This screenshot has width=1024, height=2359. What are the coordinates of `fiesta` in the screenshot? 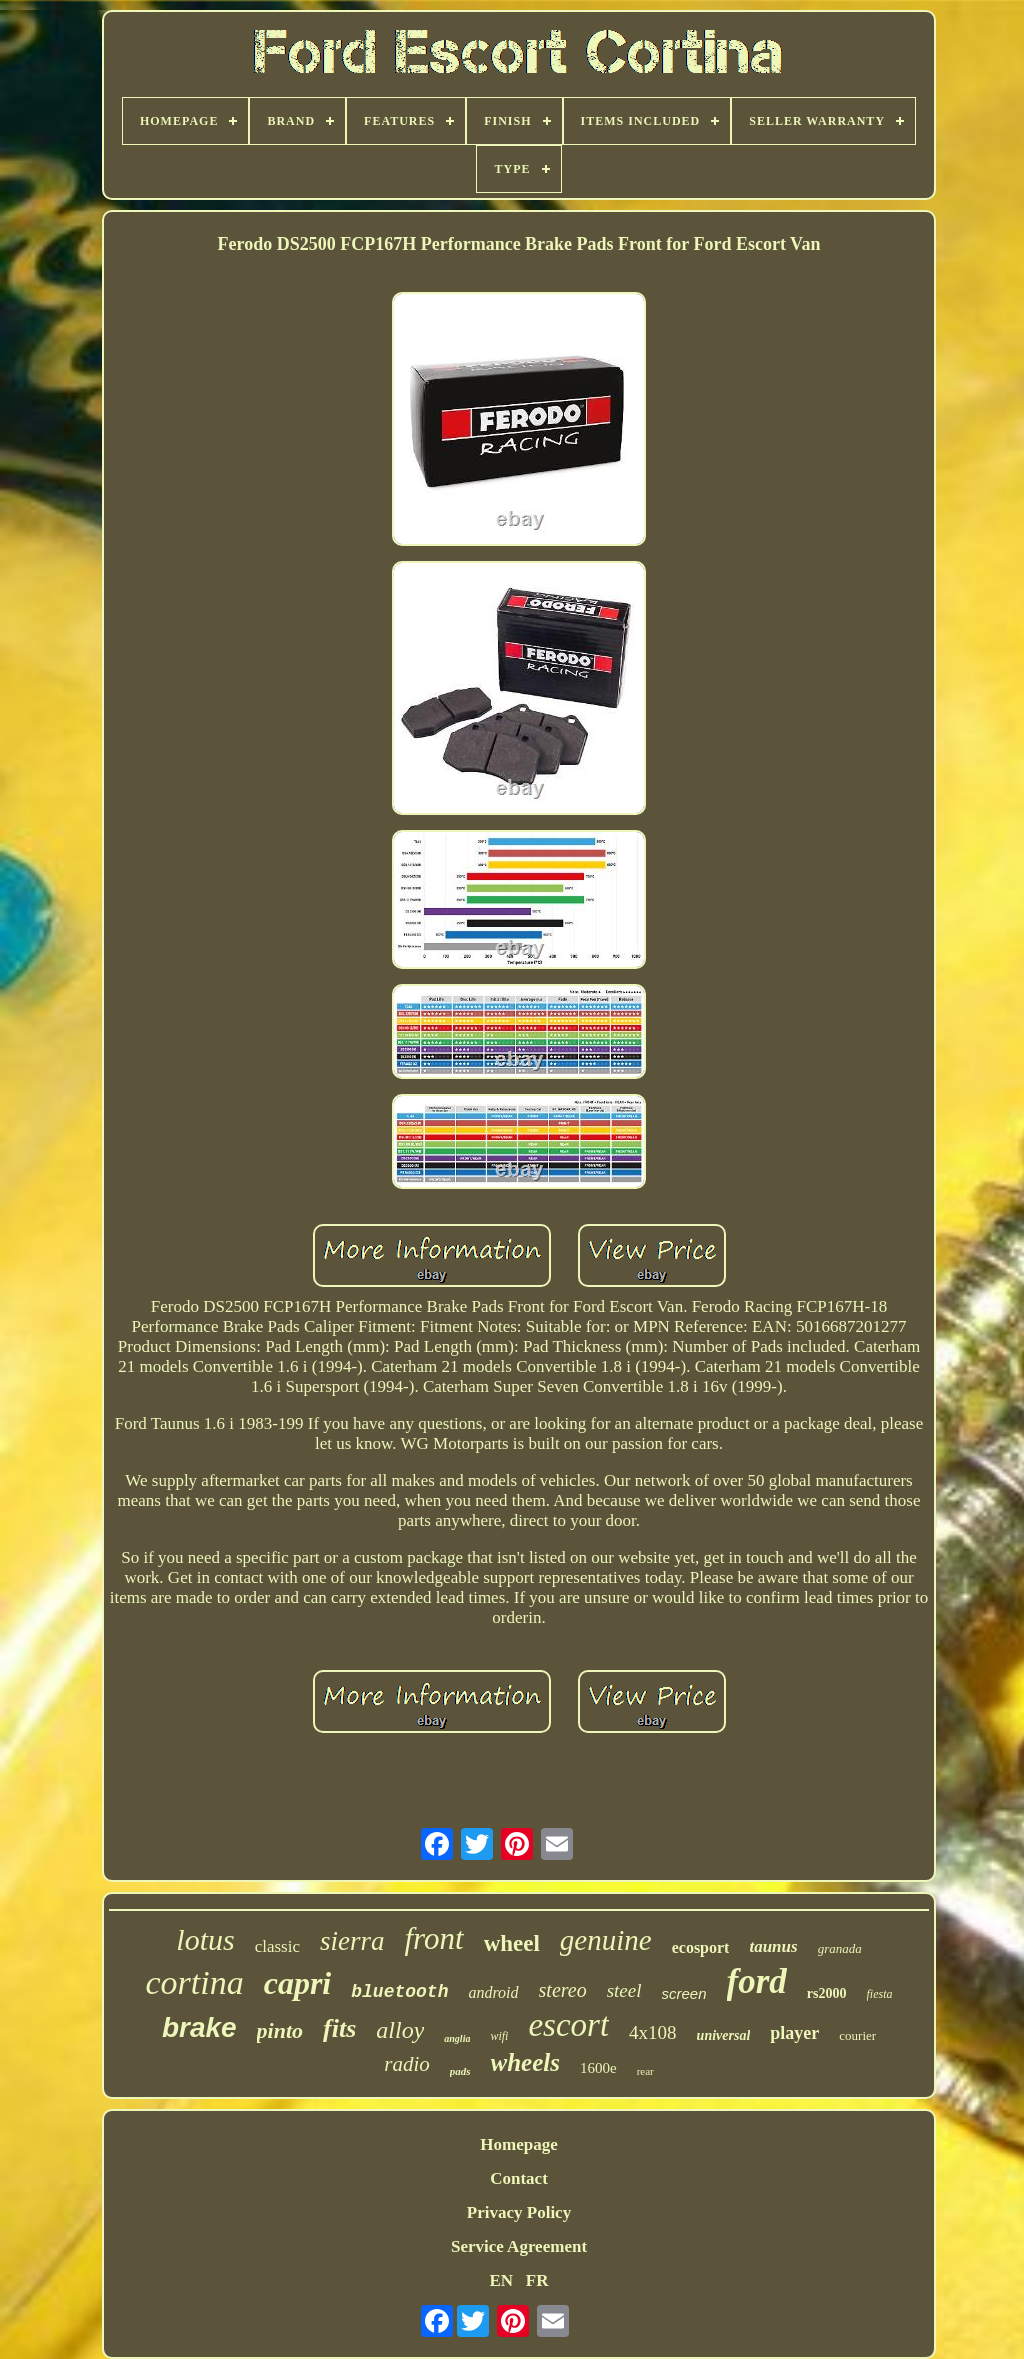 It's located at (880, 1994).